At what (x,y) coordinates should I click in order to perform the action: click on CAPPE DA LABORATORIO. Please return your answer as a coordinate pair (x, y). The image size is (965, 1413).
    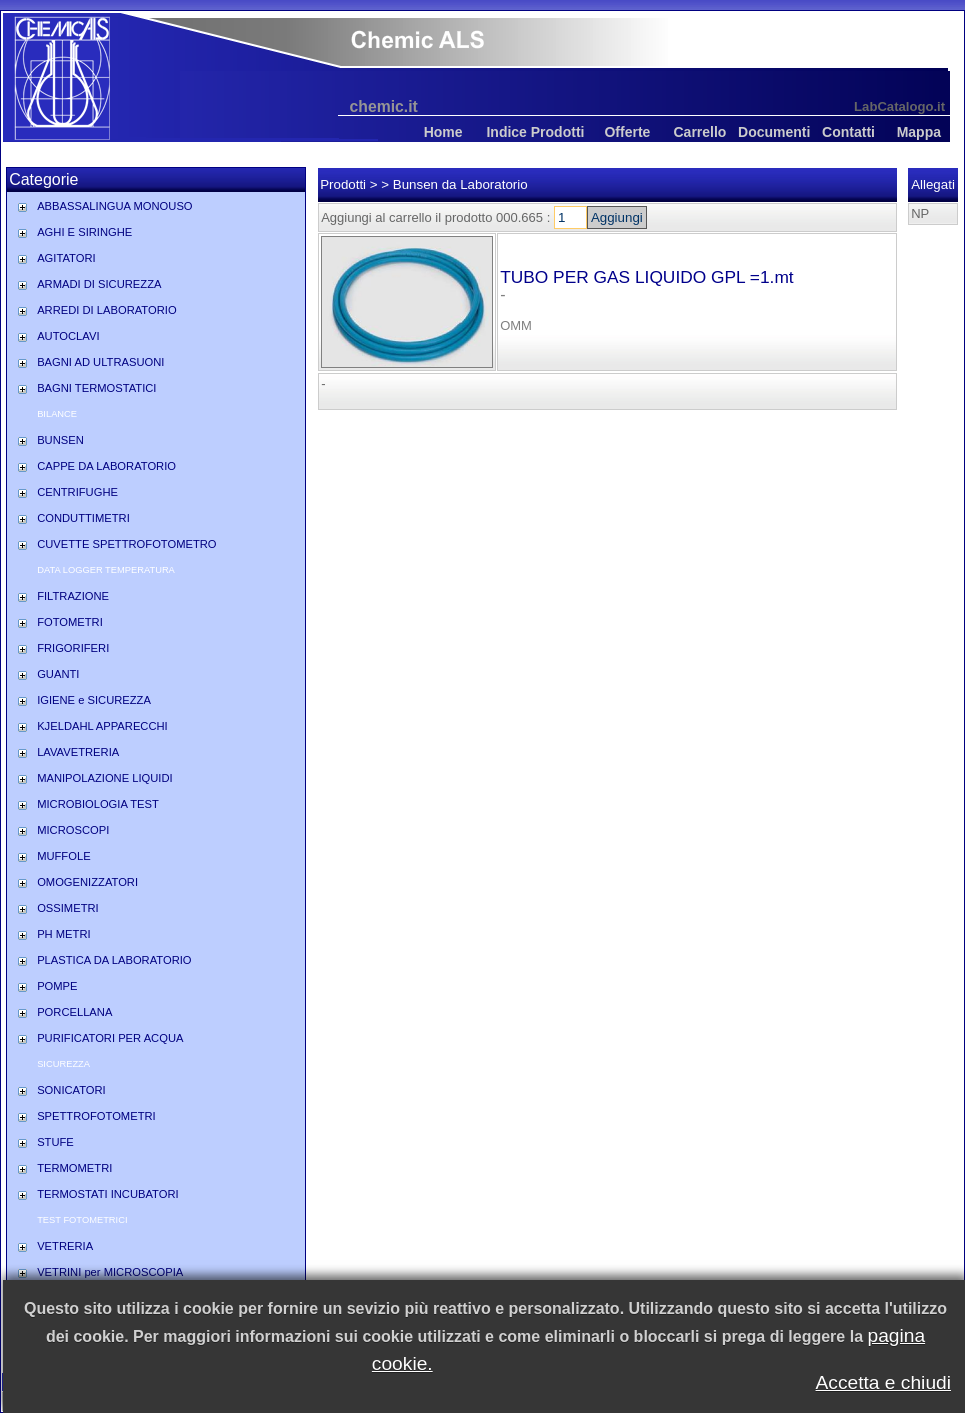
    Looking at the image, I should click on (106, 466).